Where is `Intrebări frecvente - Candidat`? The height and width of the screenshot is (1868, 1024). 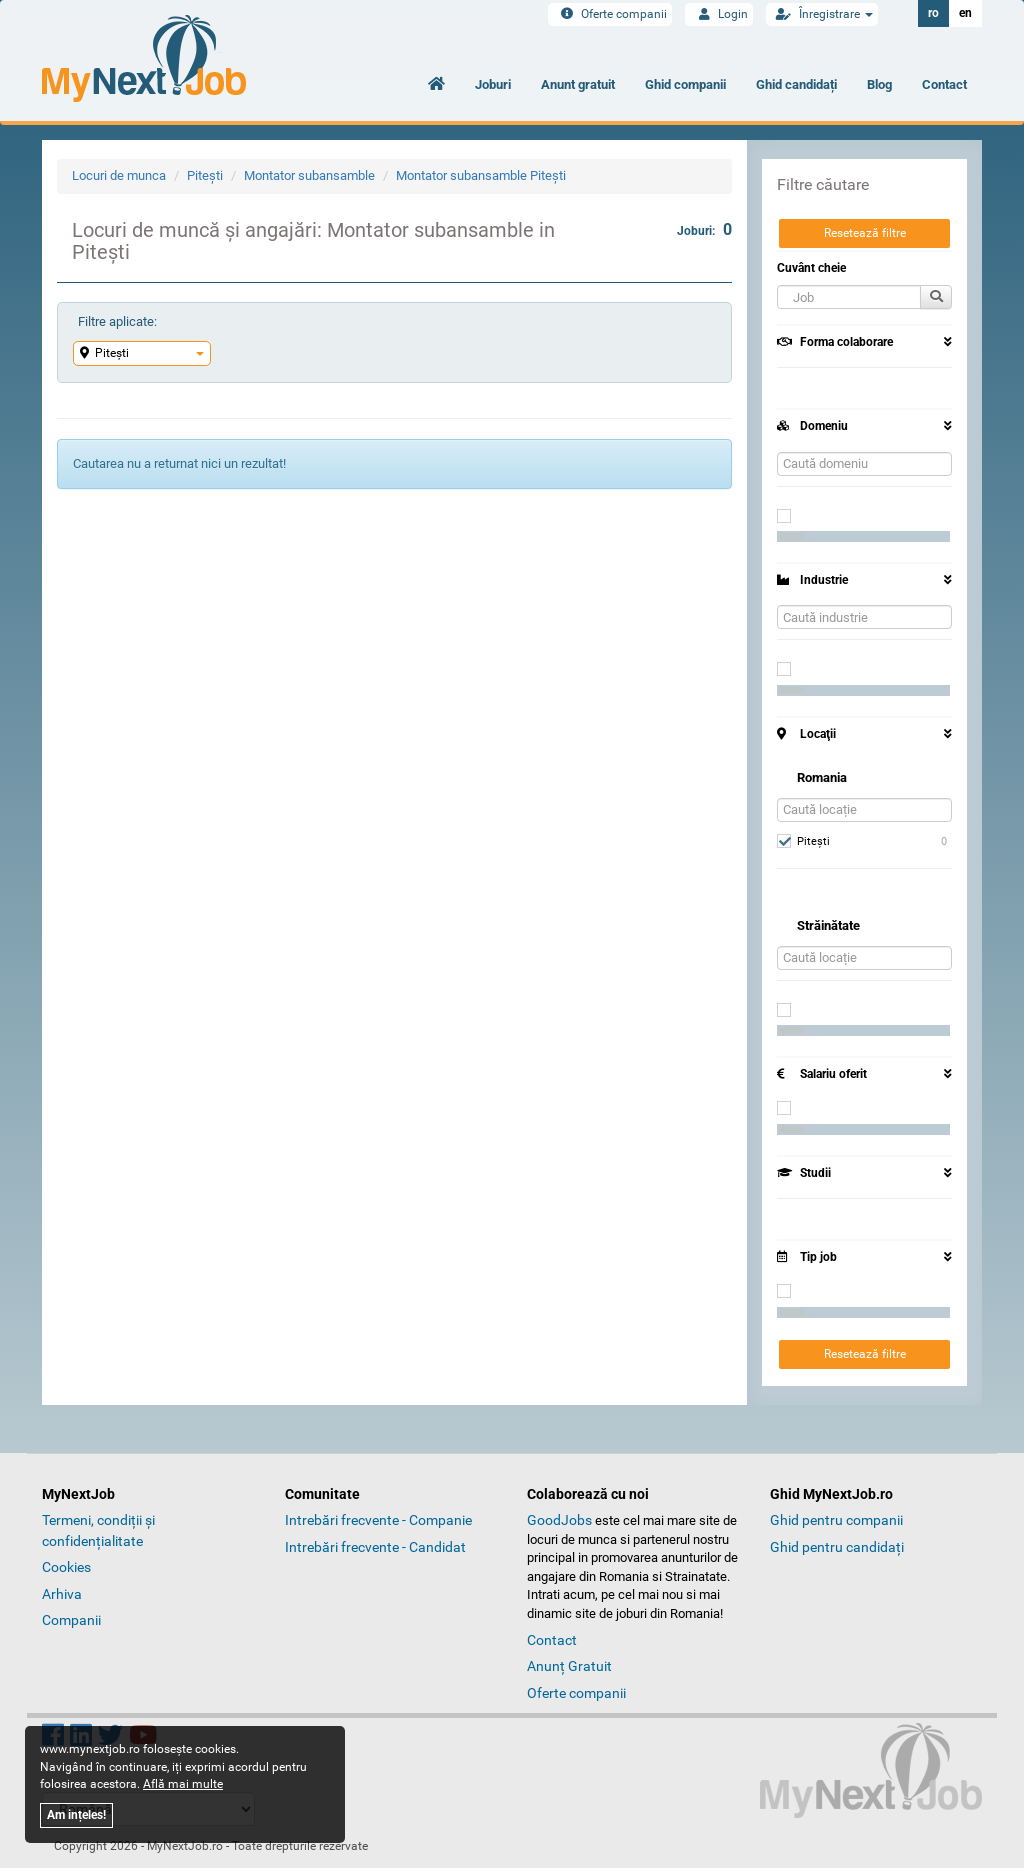 Intrebări frecvente - Candidat is located at coordinates (375, 1547).